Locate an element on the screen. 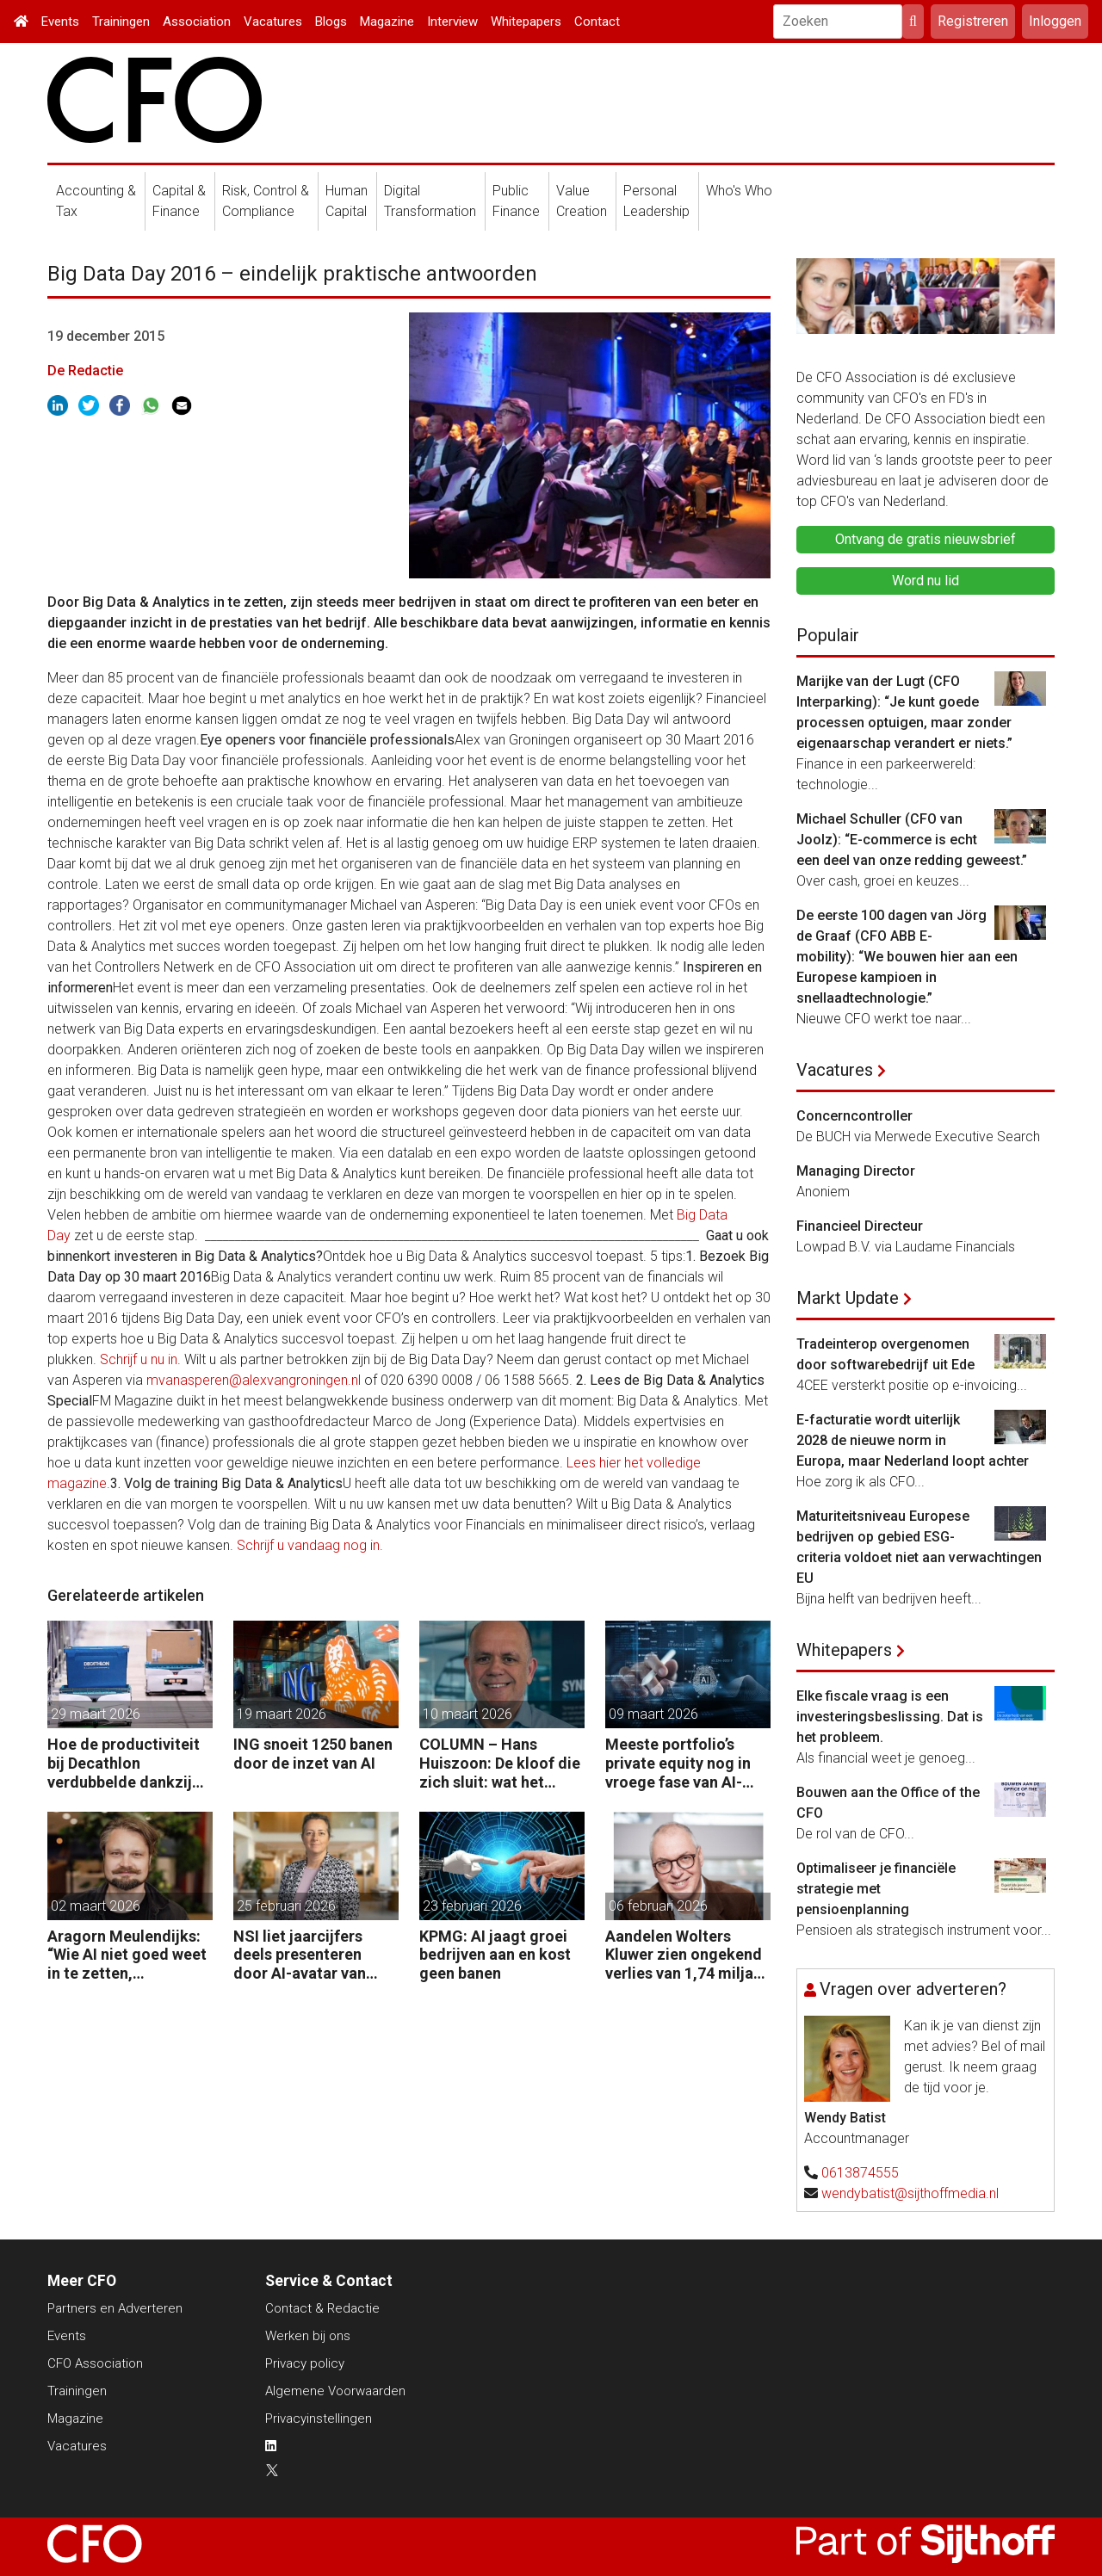  23 februari 2026 is located at coordinates (472, 1906).